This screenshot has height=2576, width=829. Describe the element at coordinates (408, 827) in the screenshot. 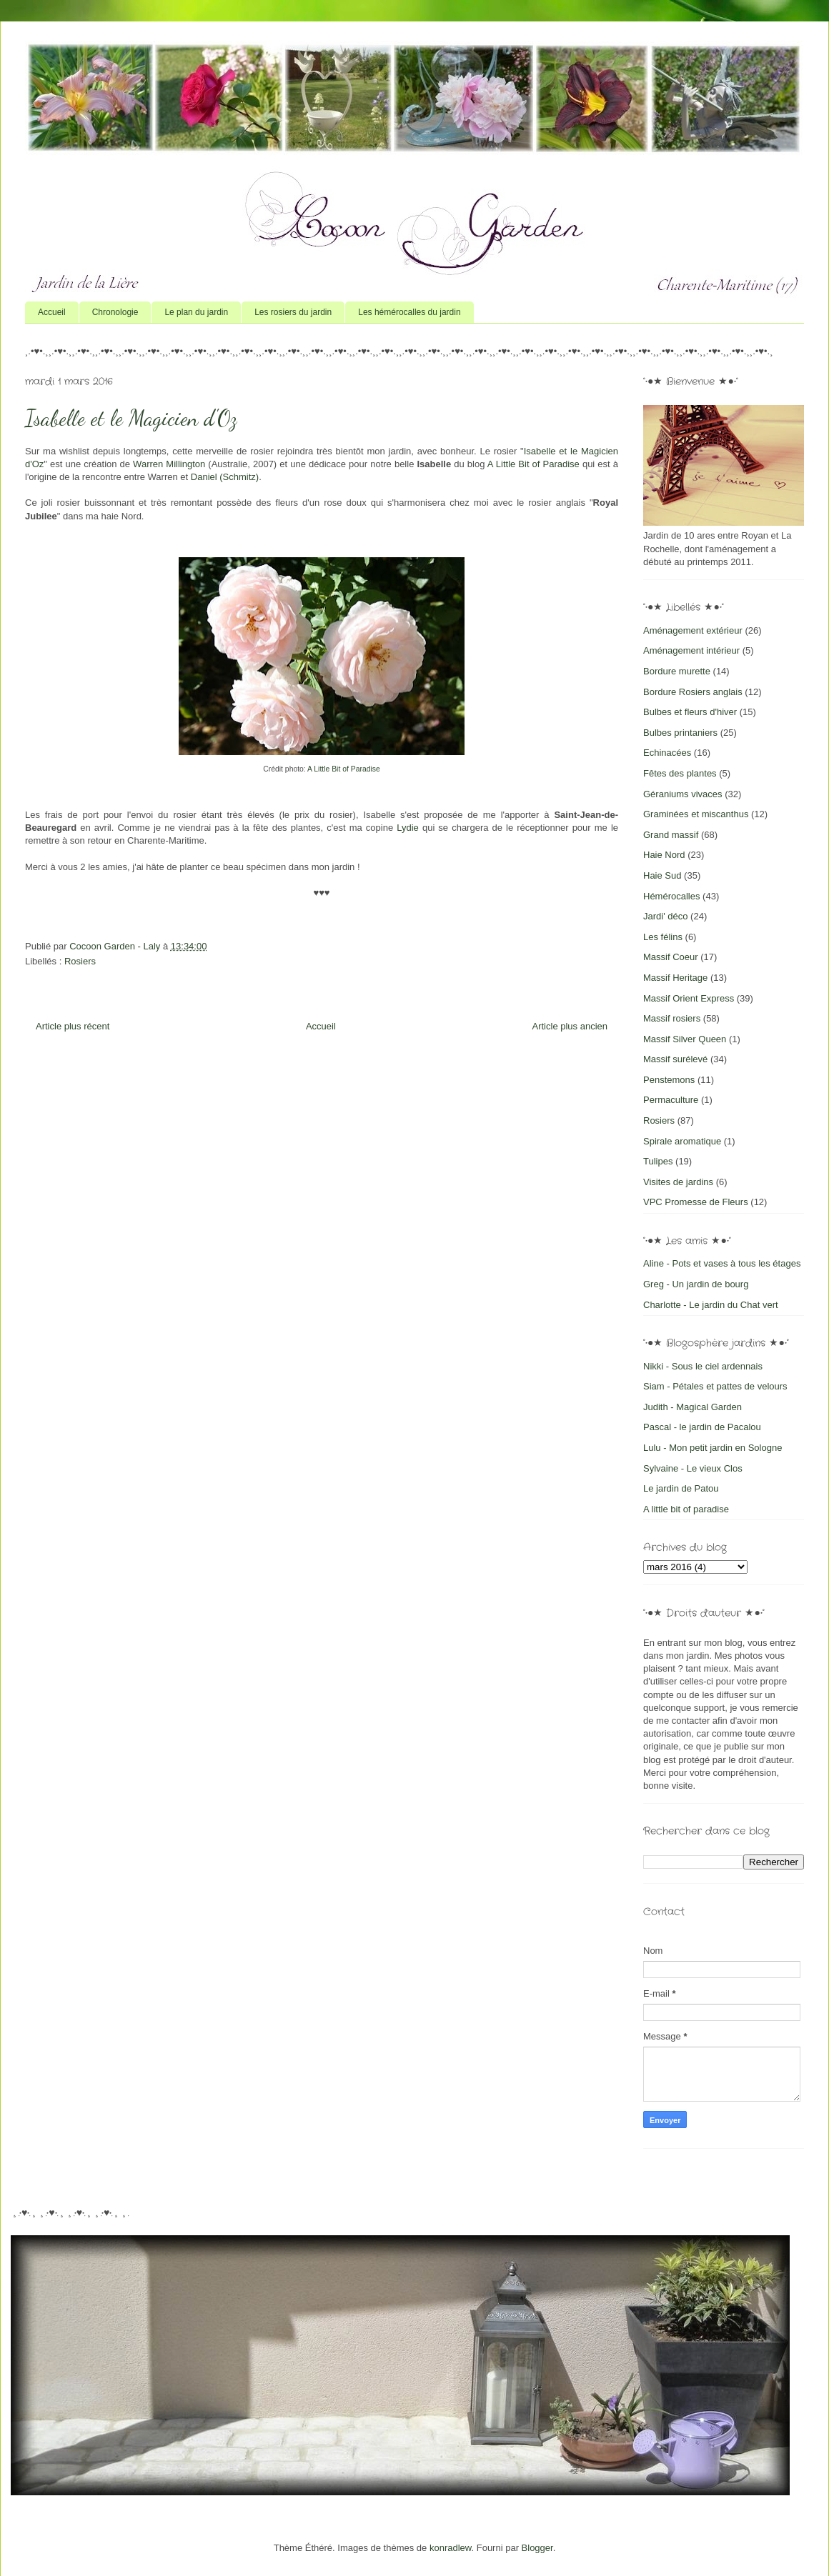

I see `Lydie` at that location.